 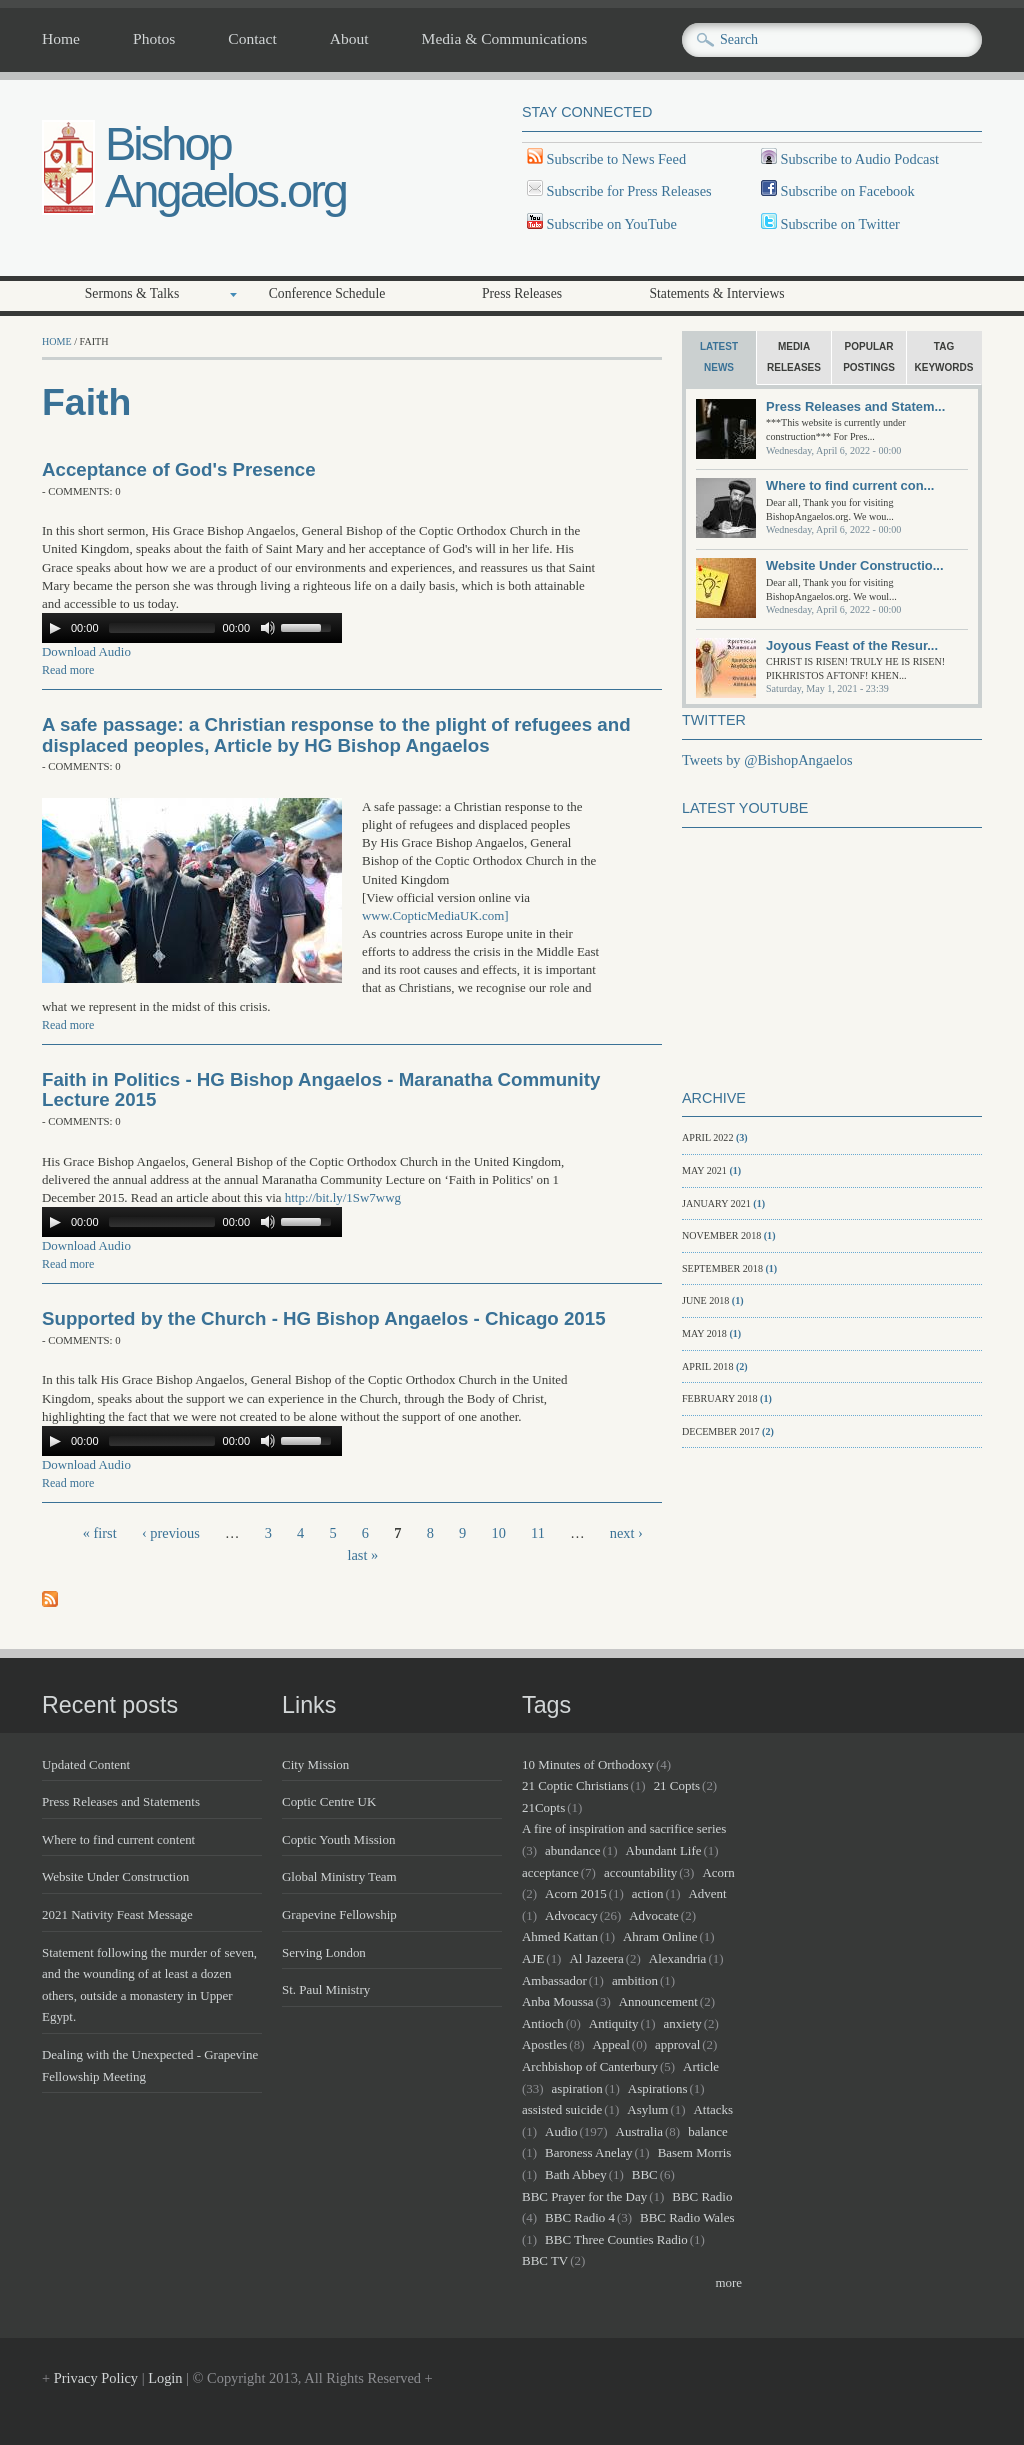 I want to click on Asylum, so click(x=647, y=2109).